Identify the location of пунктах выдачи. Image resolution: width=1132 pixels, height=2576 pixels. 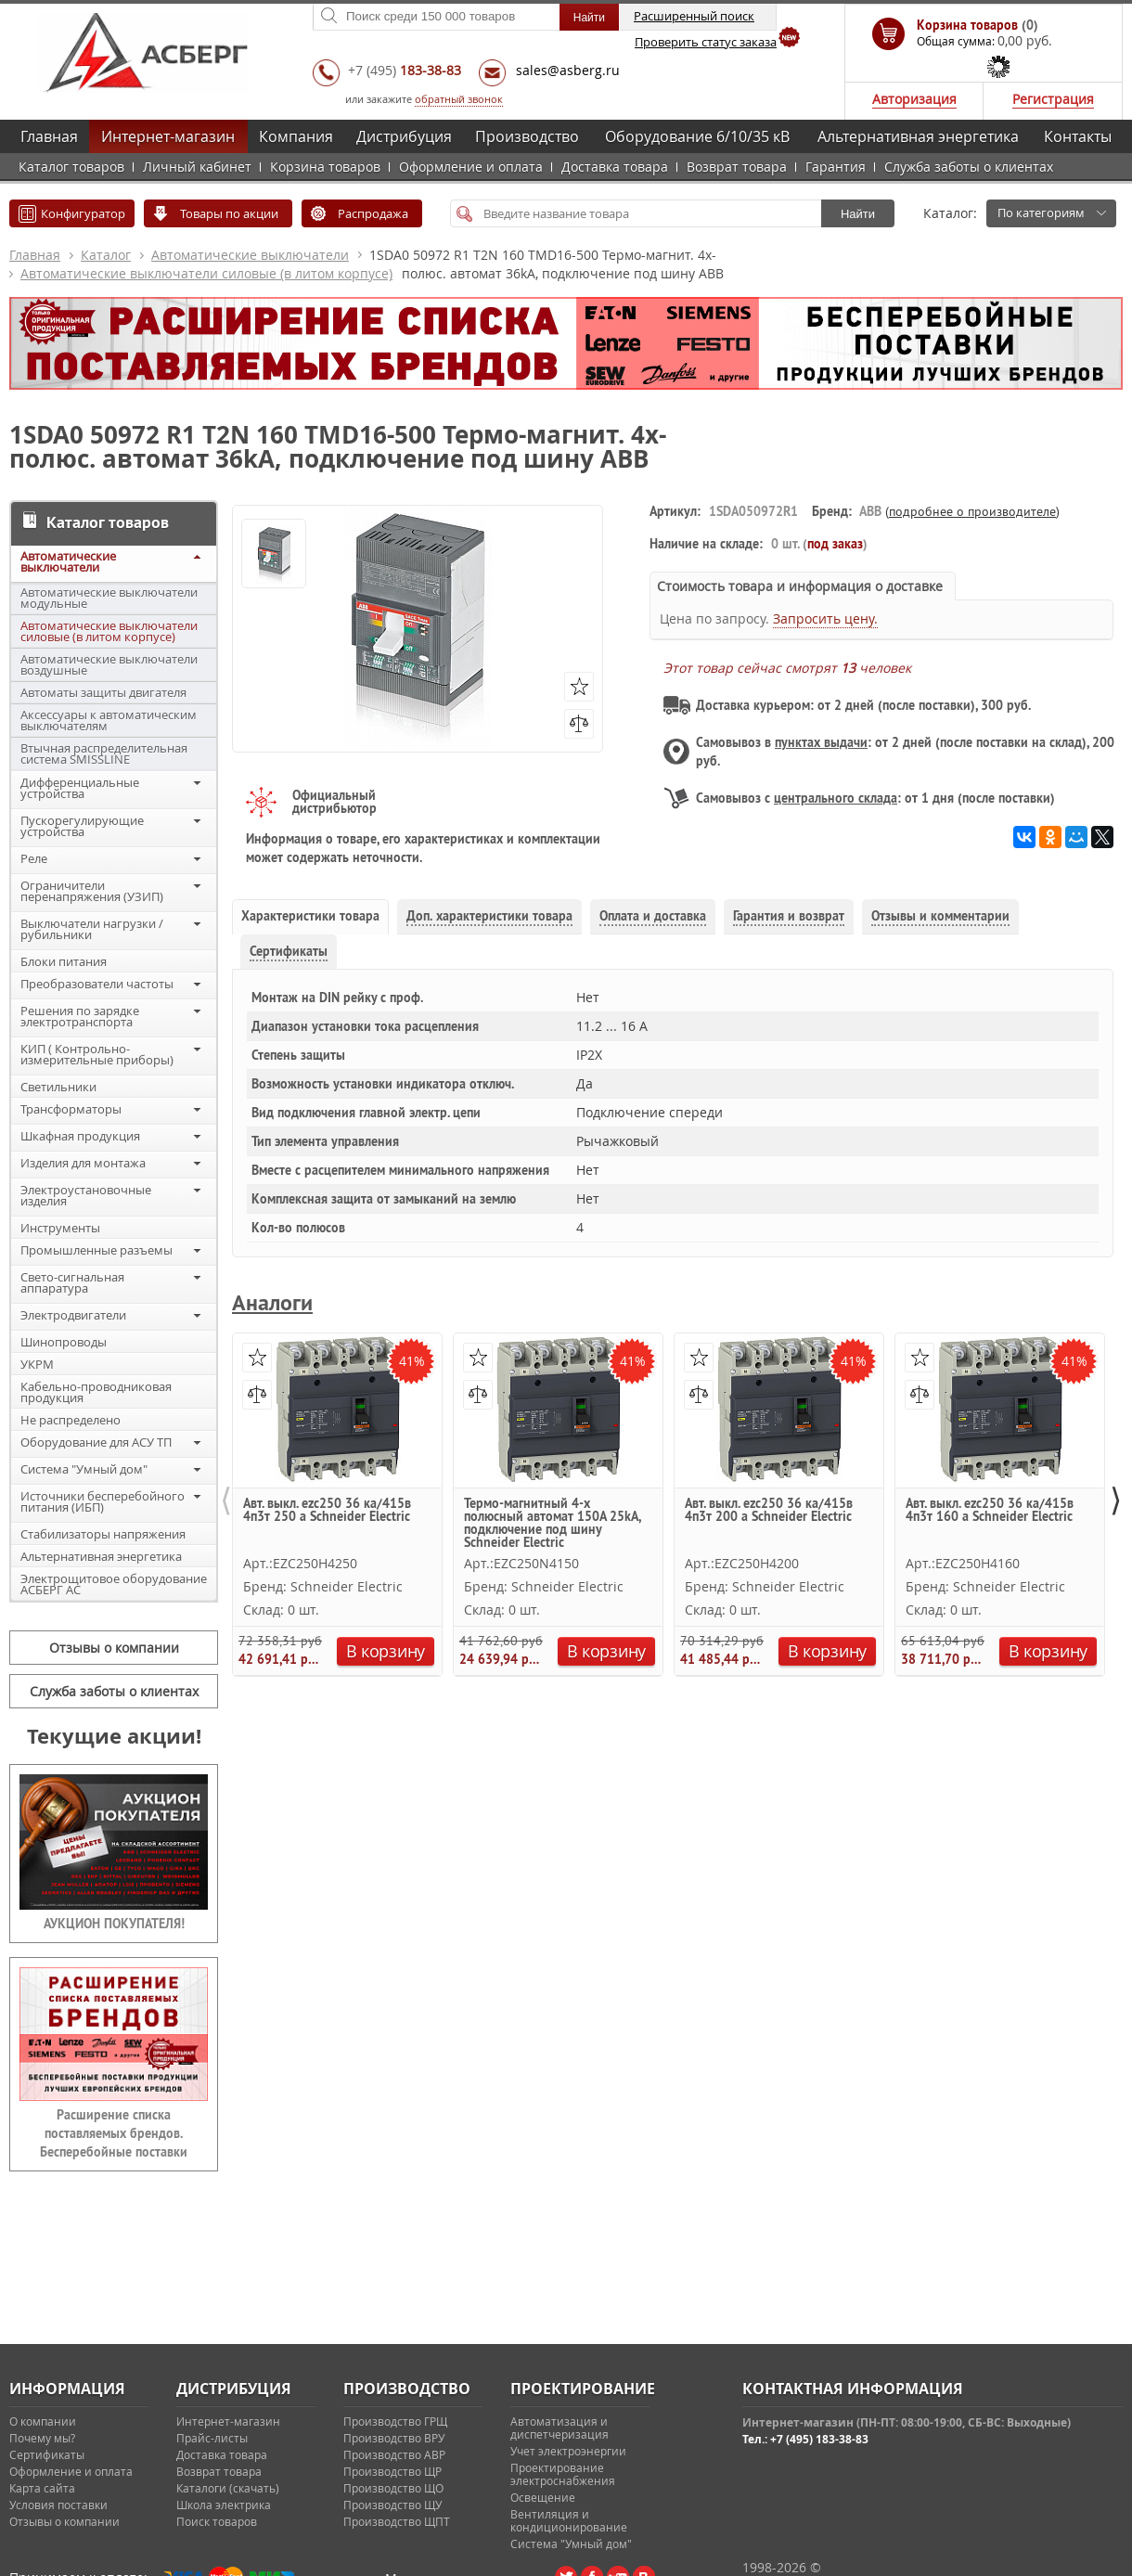
(821, 742).